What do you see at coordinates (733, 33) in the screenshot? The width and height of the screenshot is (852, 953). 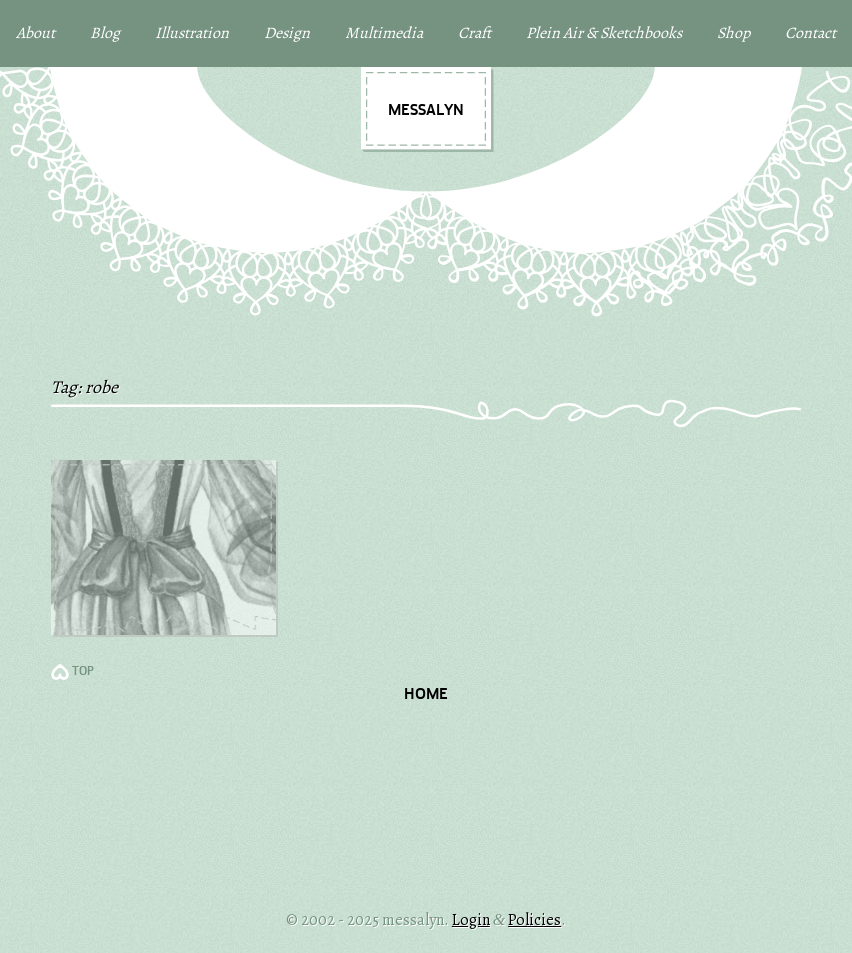 I see `Shop` at bounding box center [733, 33].